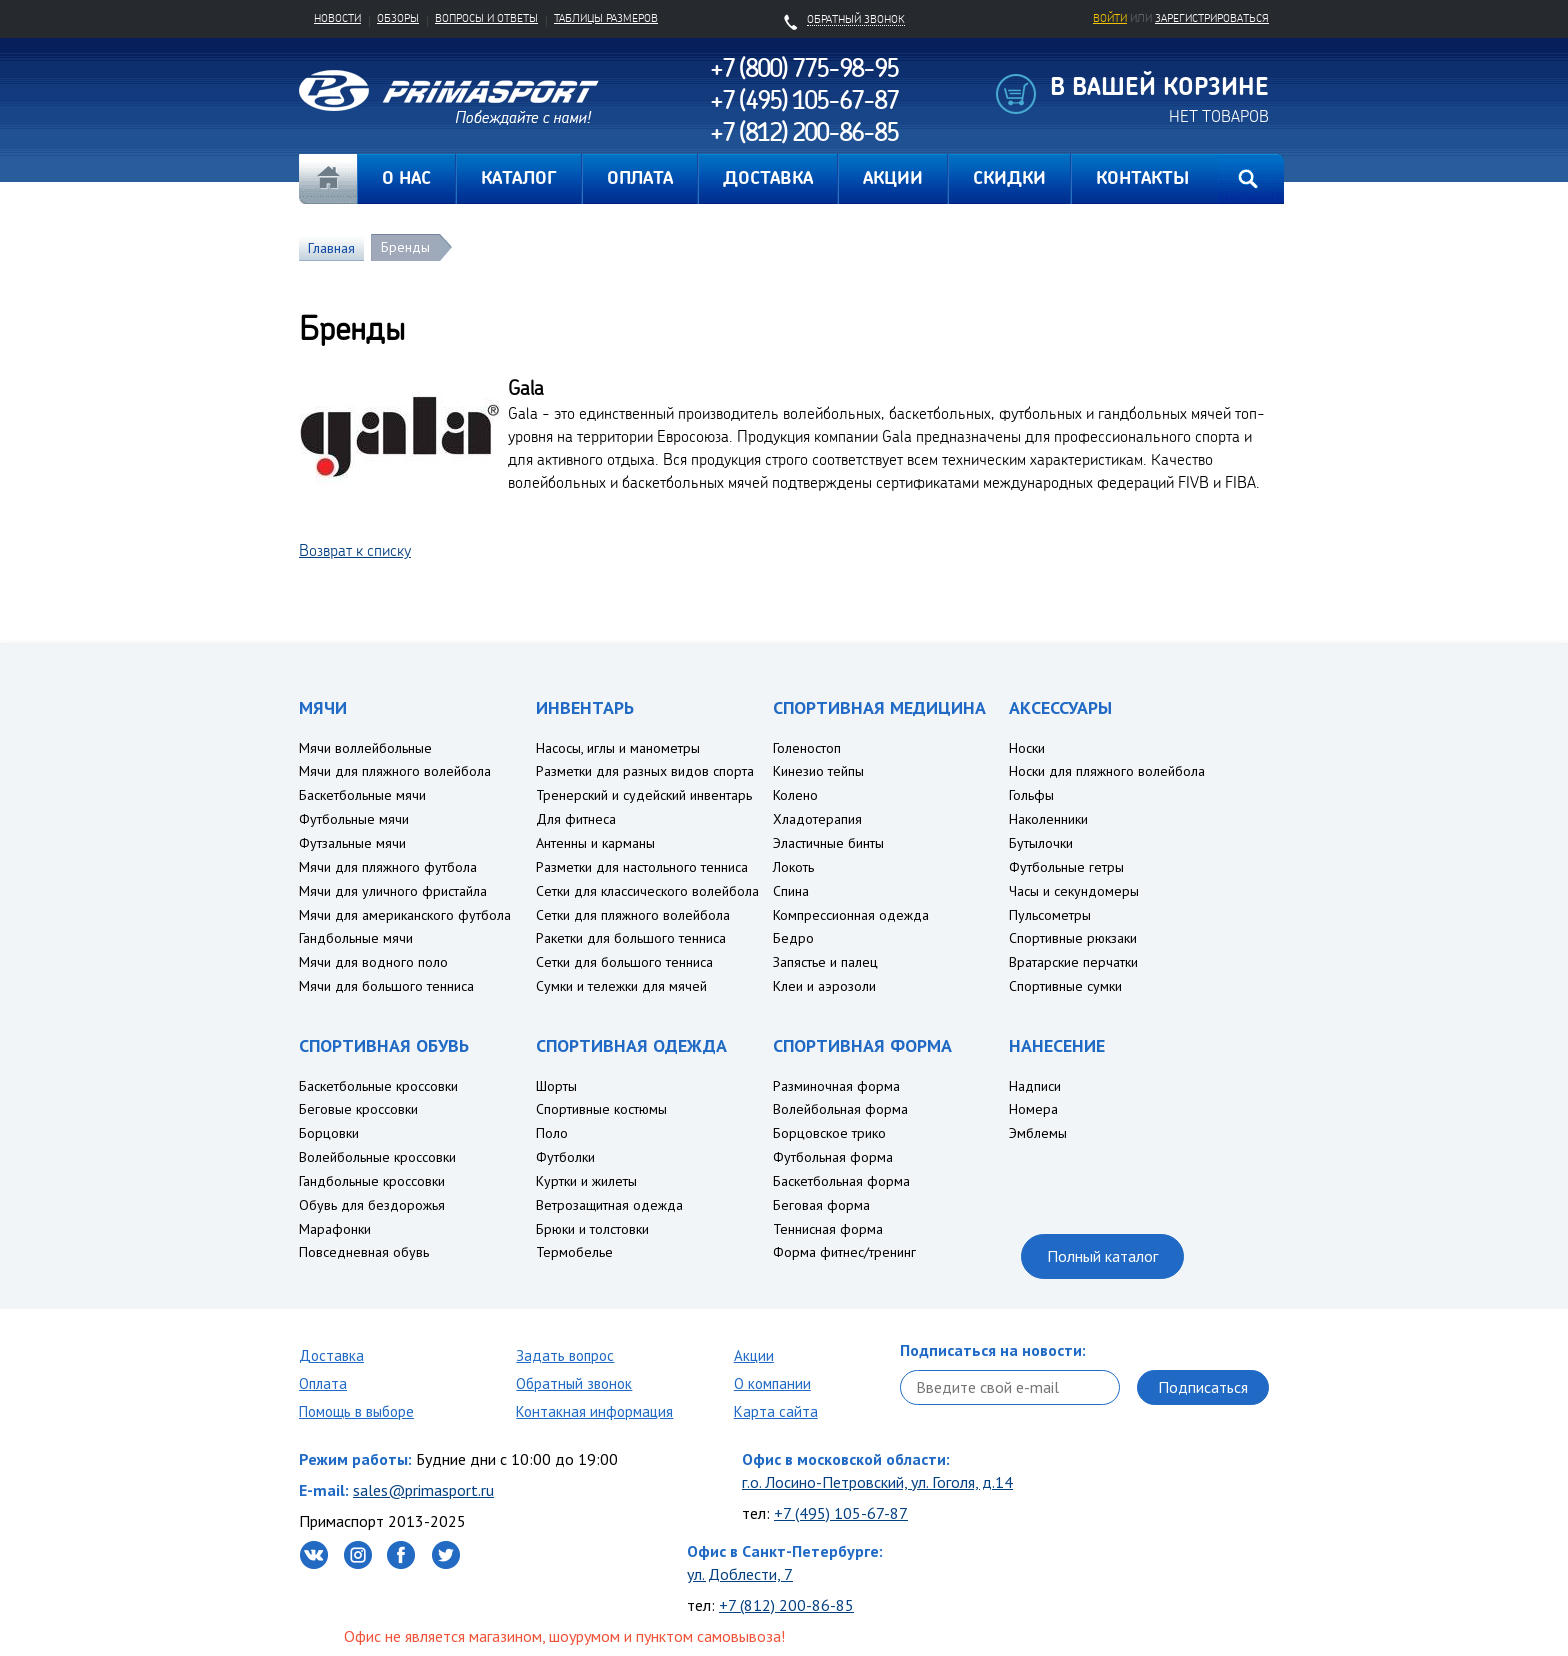 Image resolution: width=1568 pixels, height=1656 pixels. I want to click on Ветрозащитная одежда, so click(609, 1205).